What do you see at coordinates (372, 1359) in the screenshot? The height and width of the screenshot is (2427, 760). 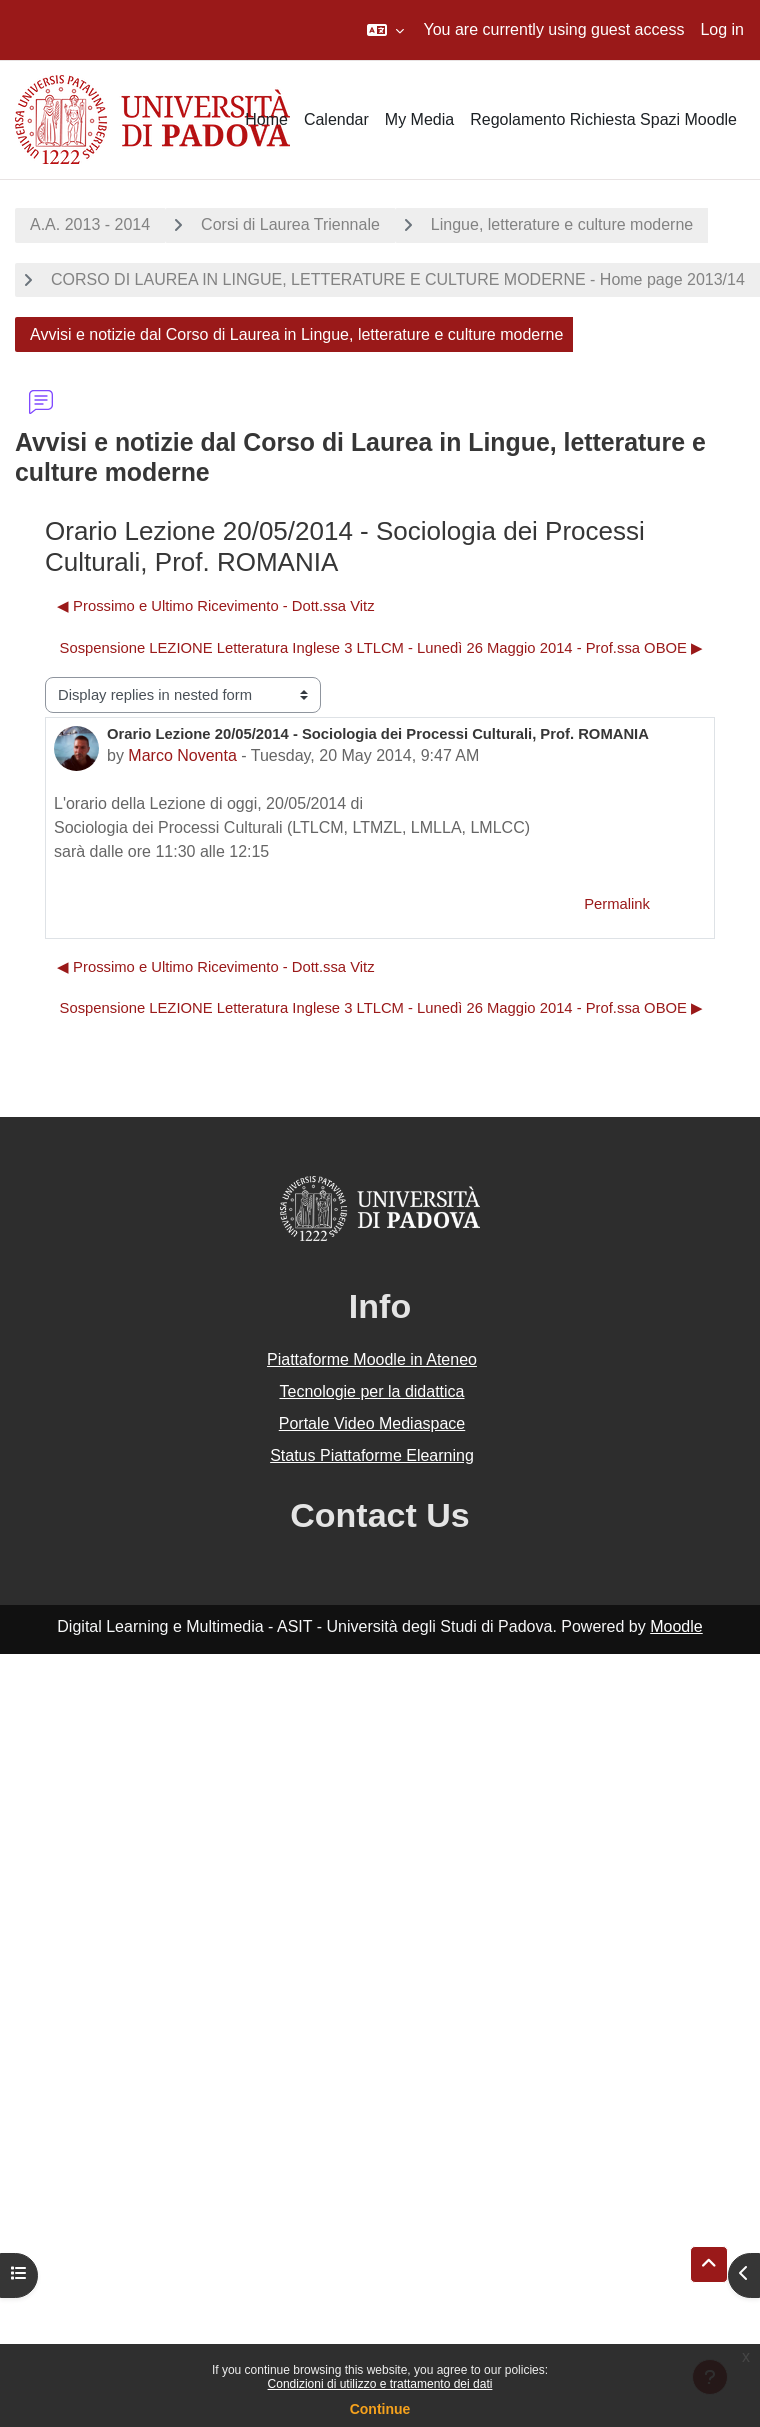 I see `Piattaforme Moodle in Ateneo` at bounding box center [372, 1359].